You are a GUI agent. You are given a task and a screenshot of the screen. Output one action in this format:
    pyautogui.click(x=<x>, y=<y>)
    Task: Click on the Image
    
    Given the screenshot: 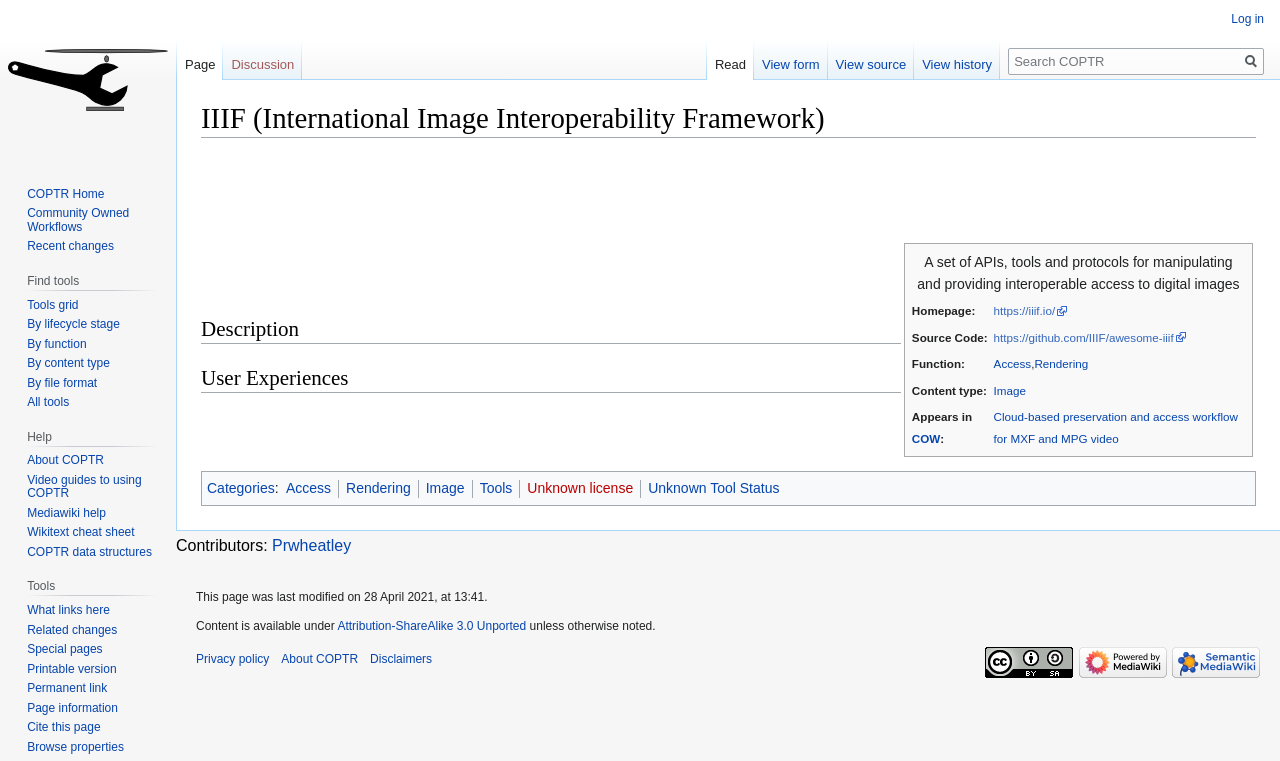 What is the action you would take?
    pyautogui.click(x=1010, y=390)
    